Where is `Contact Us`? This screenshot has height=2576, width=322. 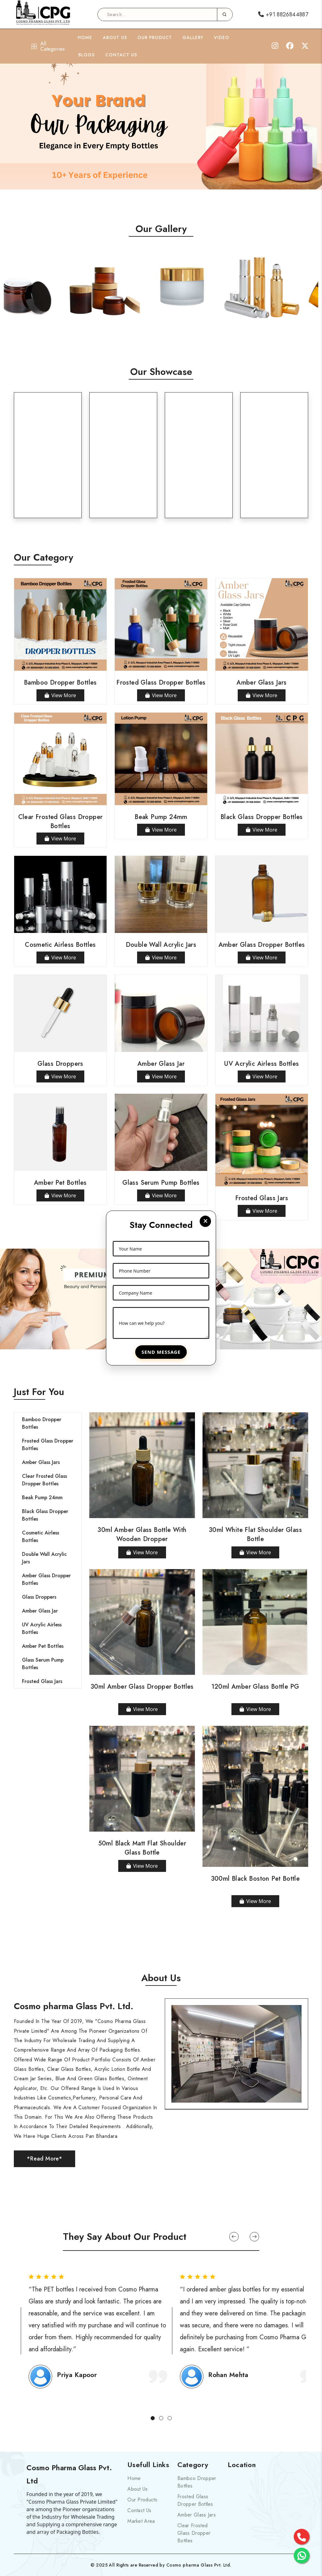 Contact Us is located at coordinates (121, 55).